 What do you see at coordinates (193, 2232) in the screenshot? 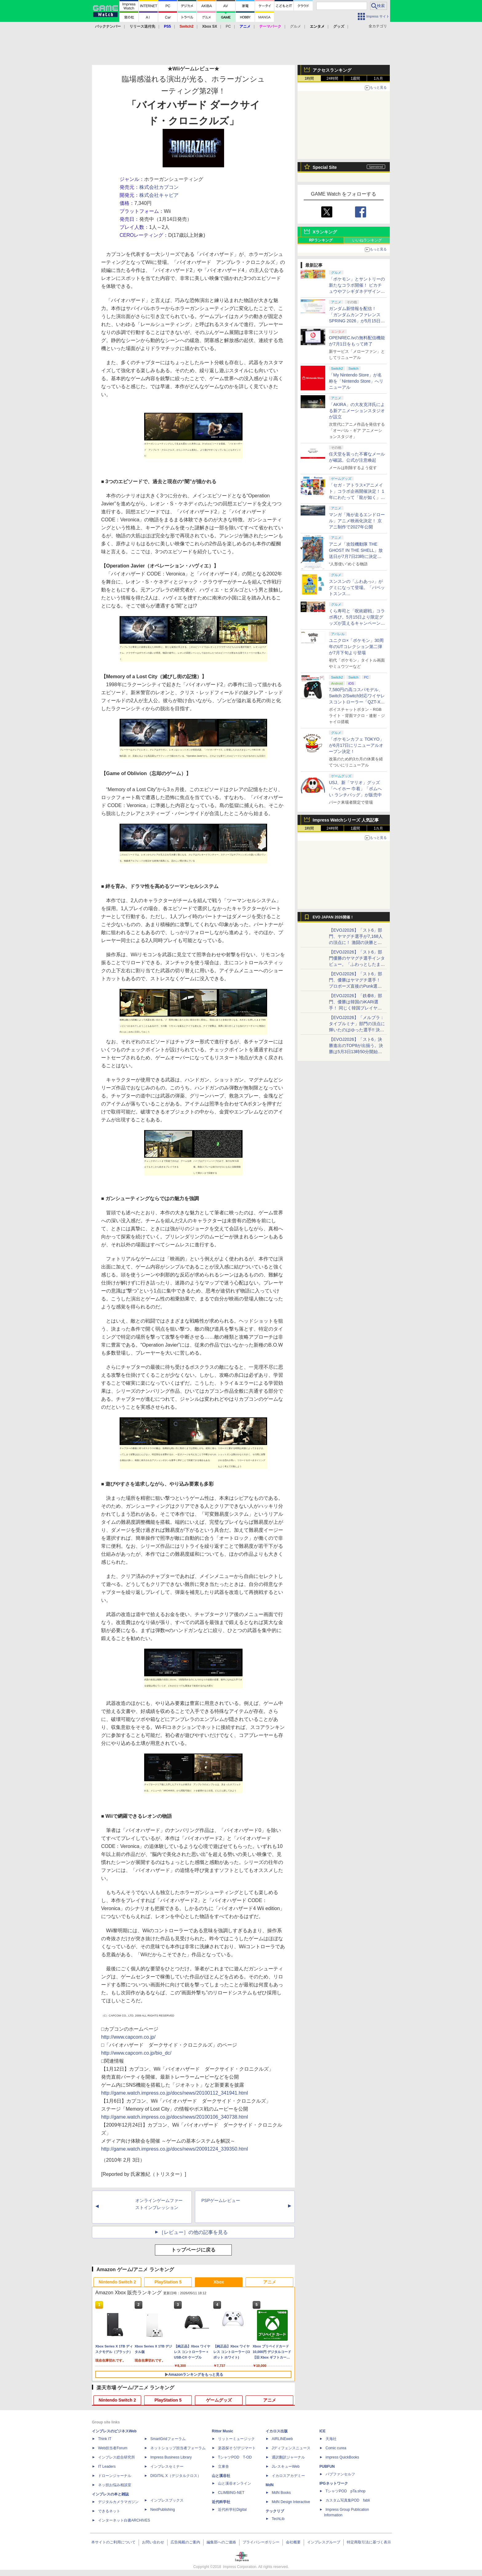
I see `［レビュー］の他の記事を見る` at bounding box center [193, 2232].